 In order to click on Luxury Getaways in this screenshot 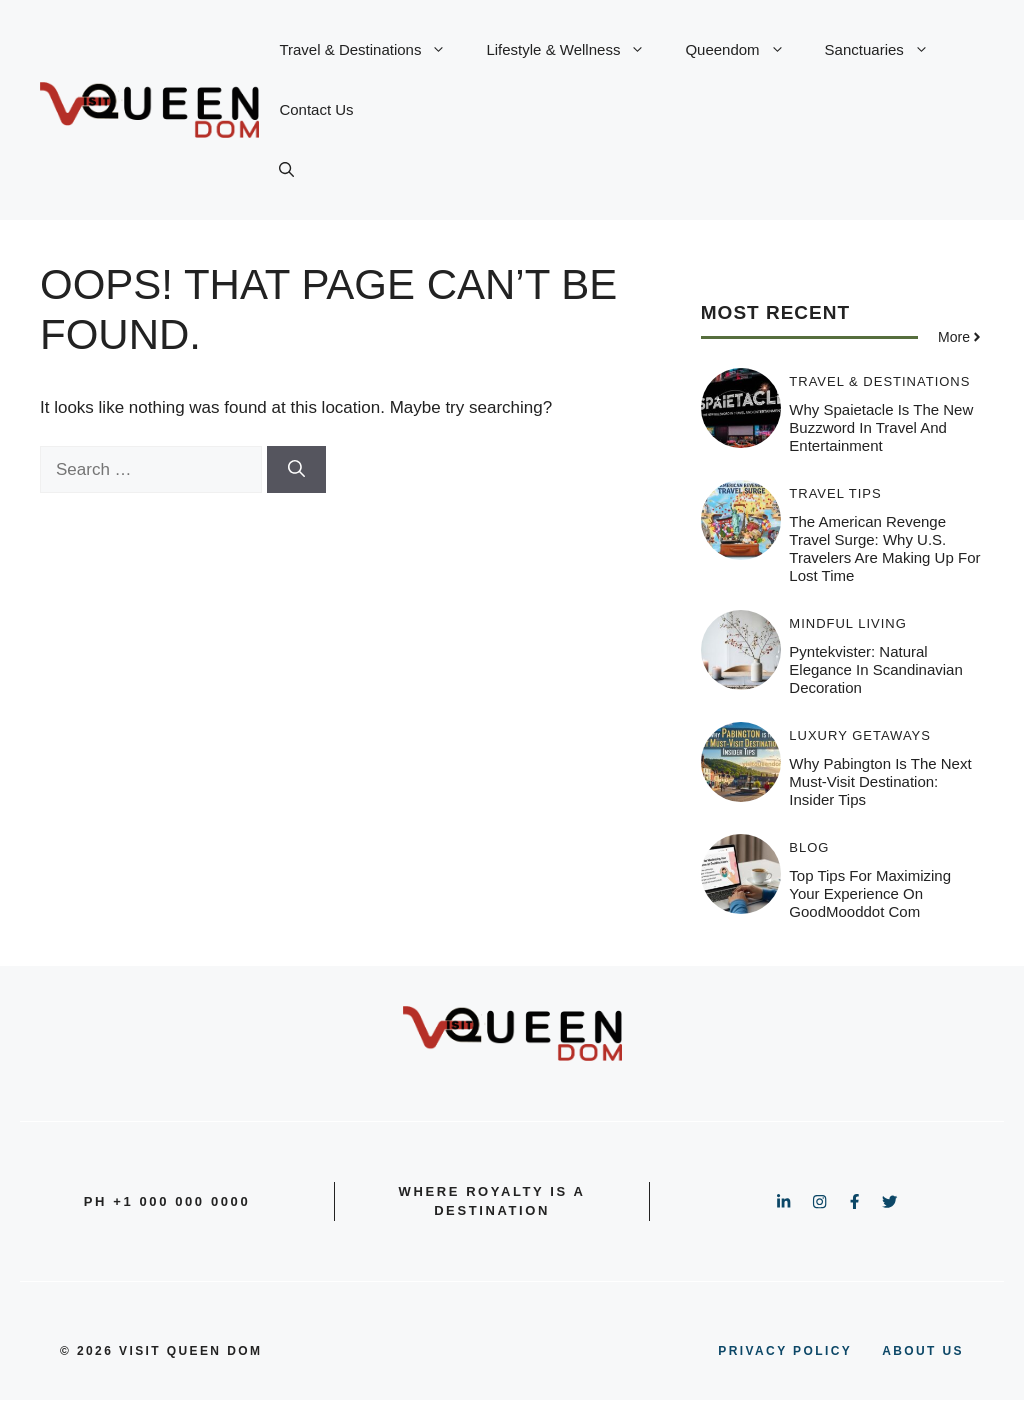, I will do `click(860, 735)`.